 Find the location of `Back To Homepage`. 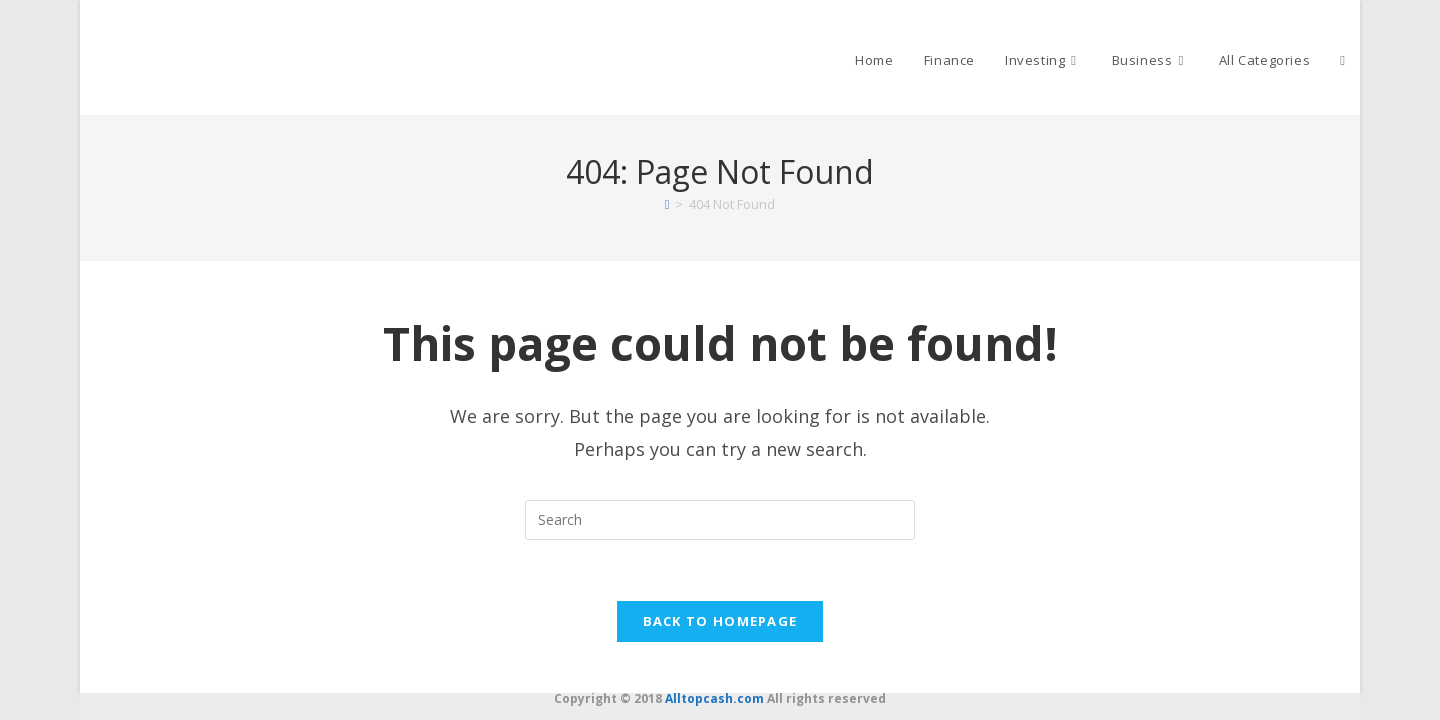

Back To Homepage is located at coordinates (720, 621).